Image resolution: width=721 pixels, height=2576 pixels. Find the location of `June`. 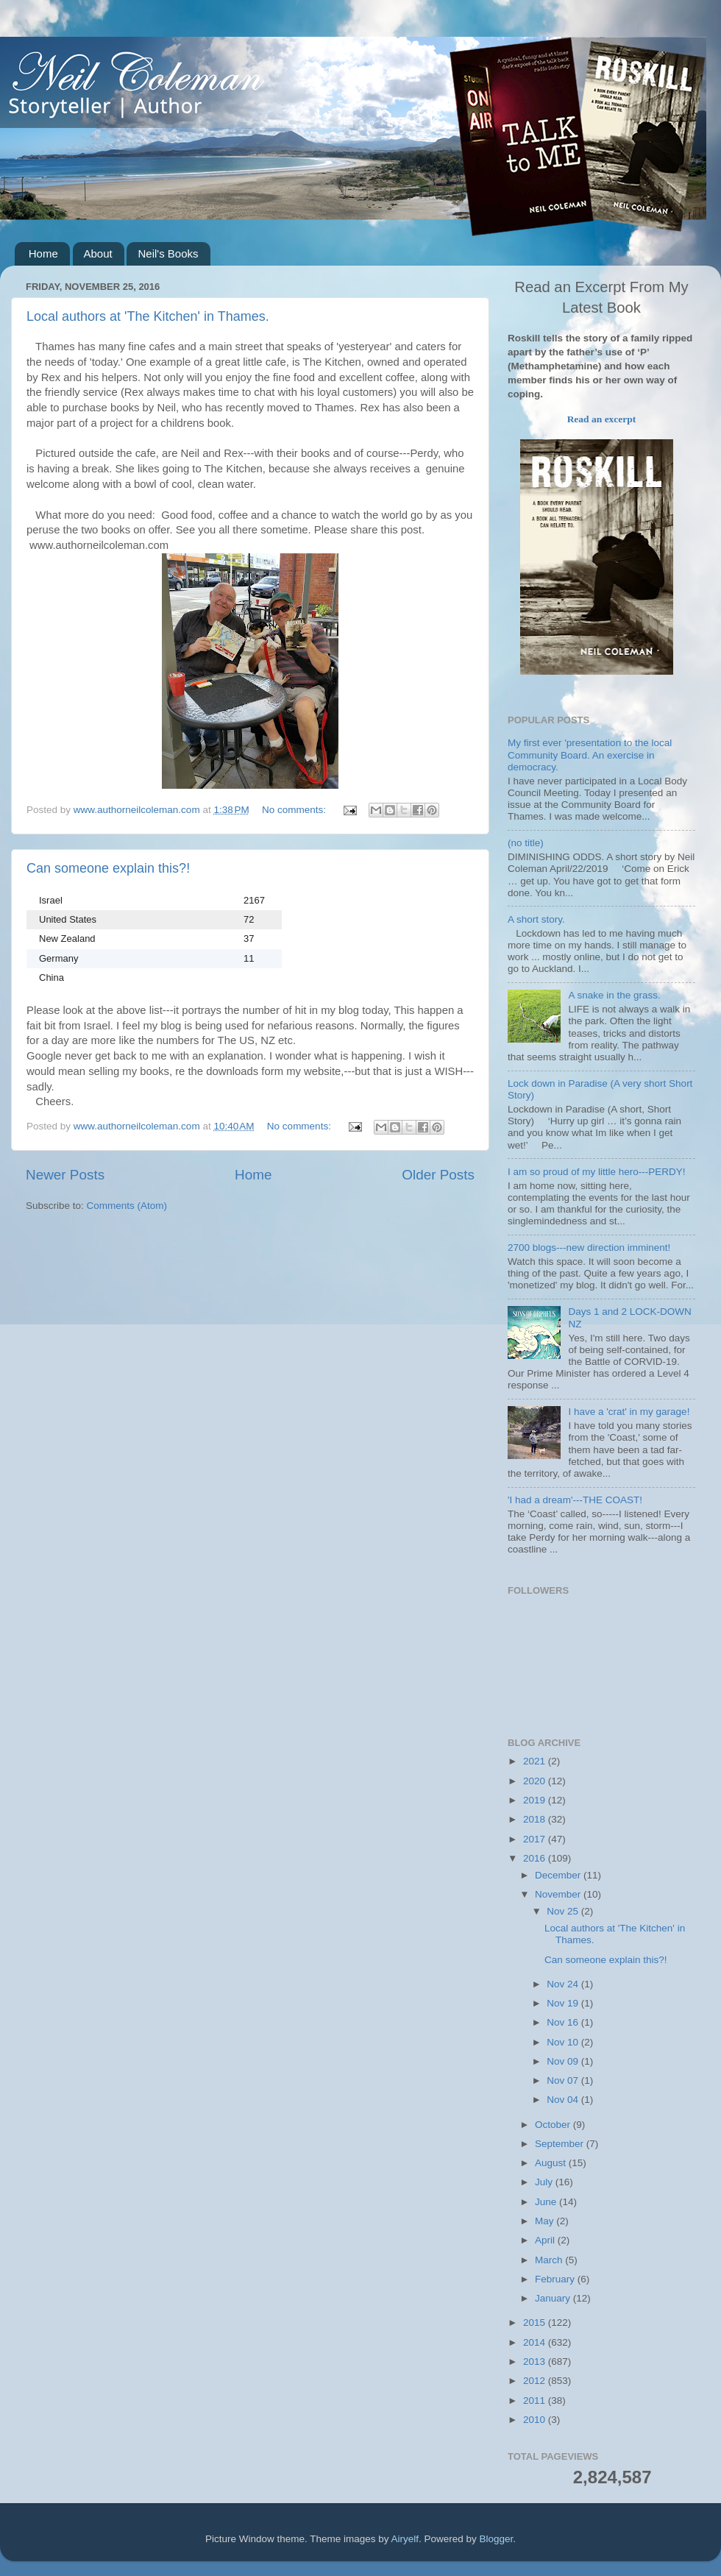

June is located at coordinates (547, 2201).